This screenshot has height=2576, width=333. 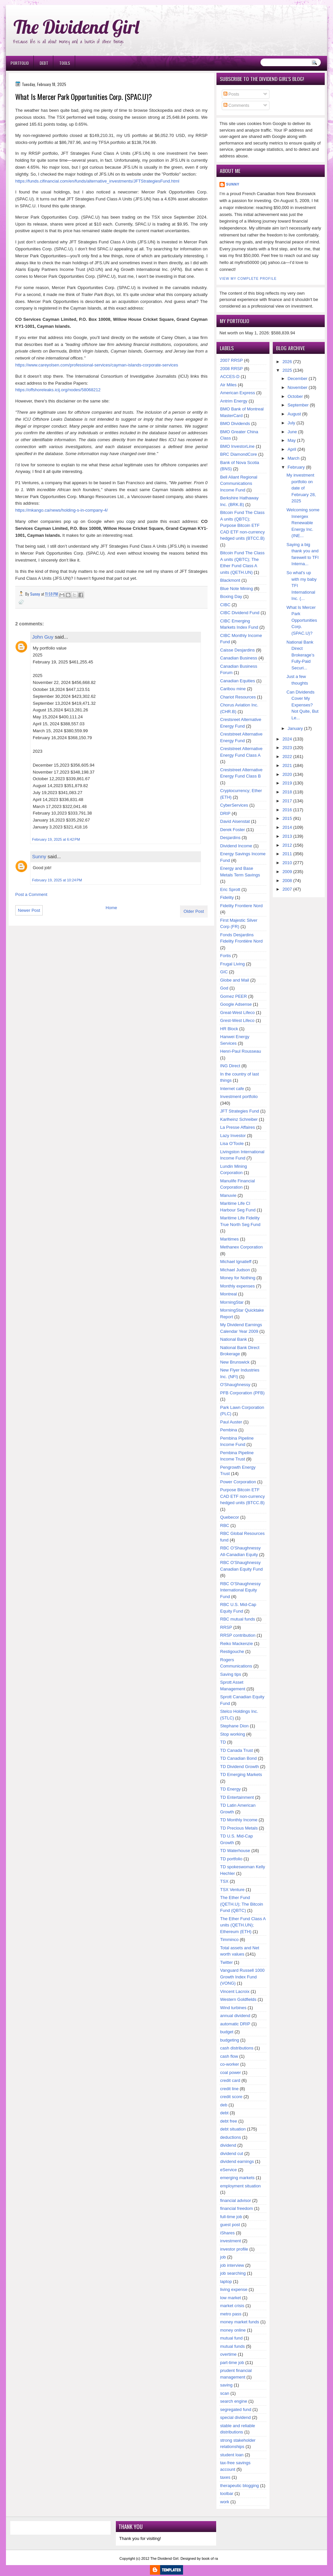 I want to click on market crisis, so click(x=232, y=2305).